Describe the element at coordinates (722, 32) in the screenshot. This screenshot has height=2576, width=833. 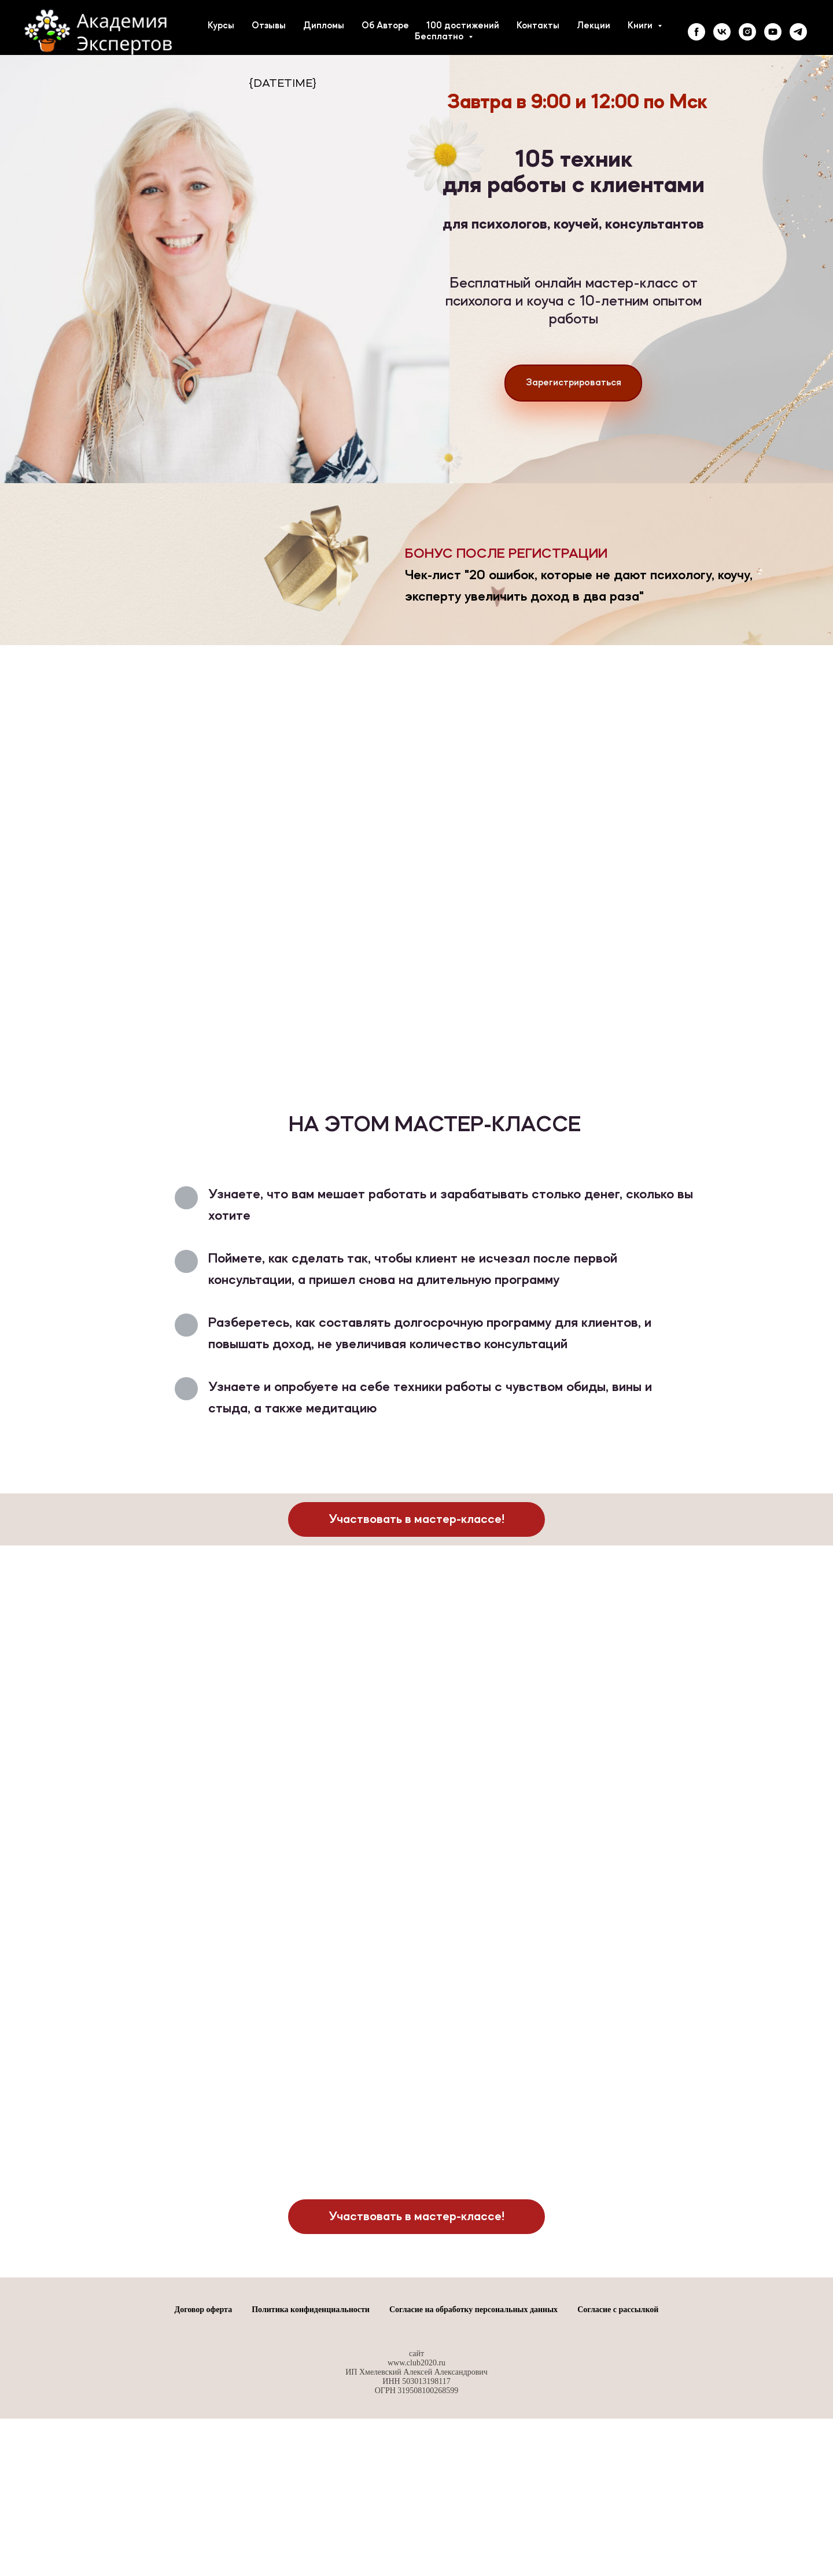
I see `[vk]` at that location.